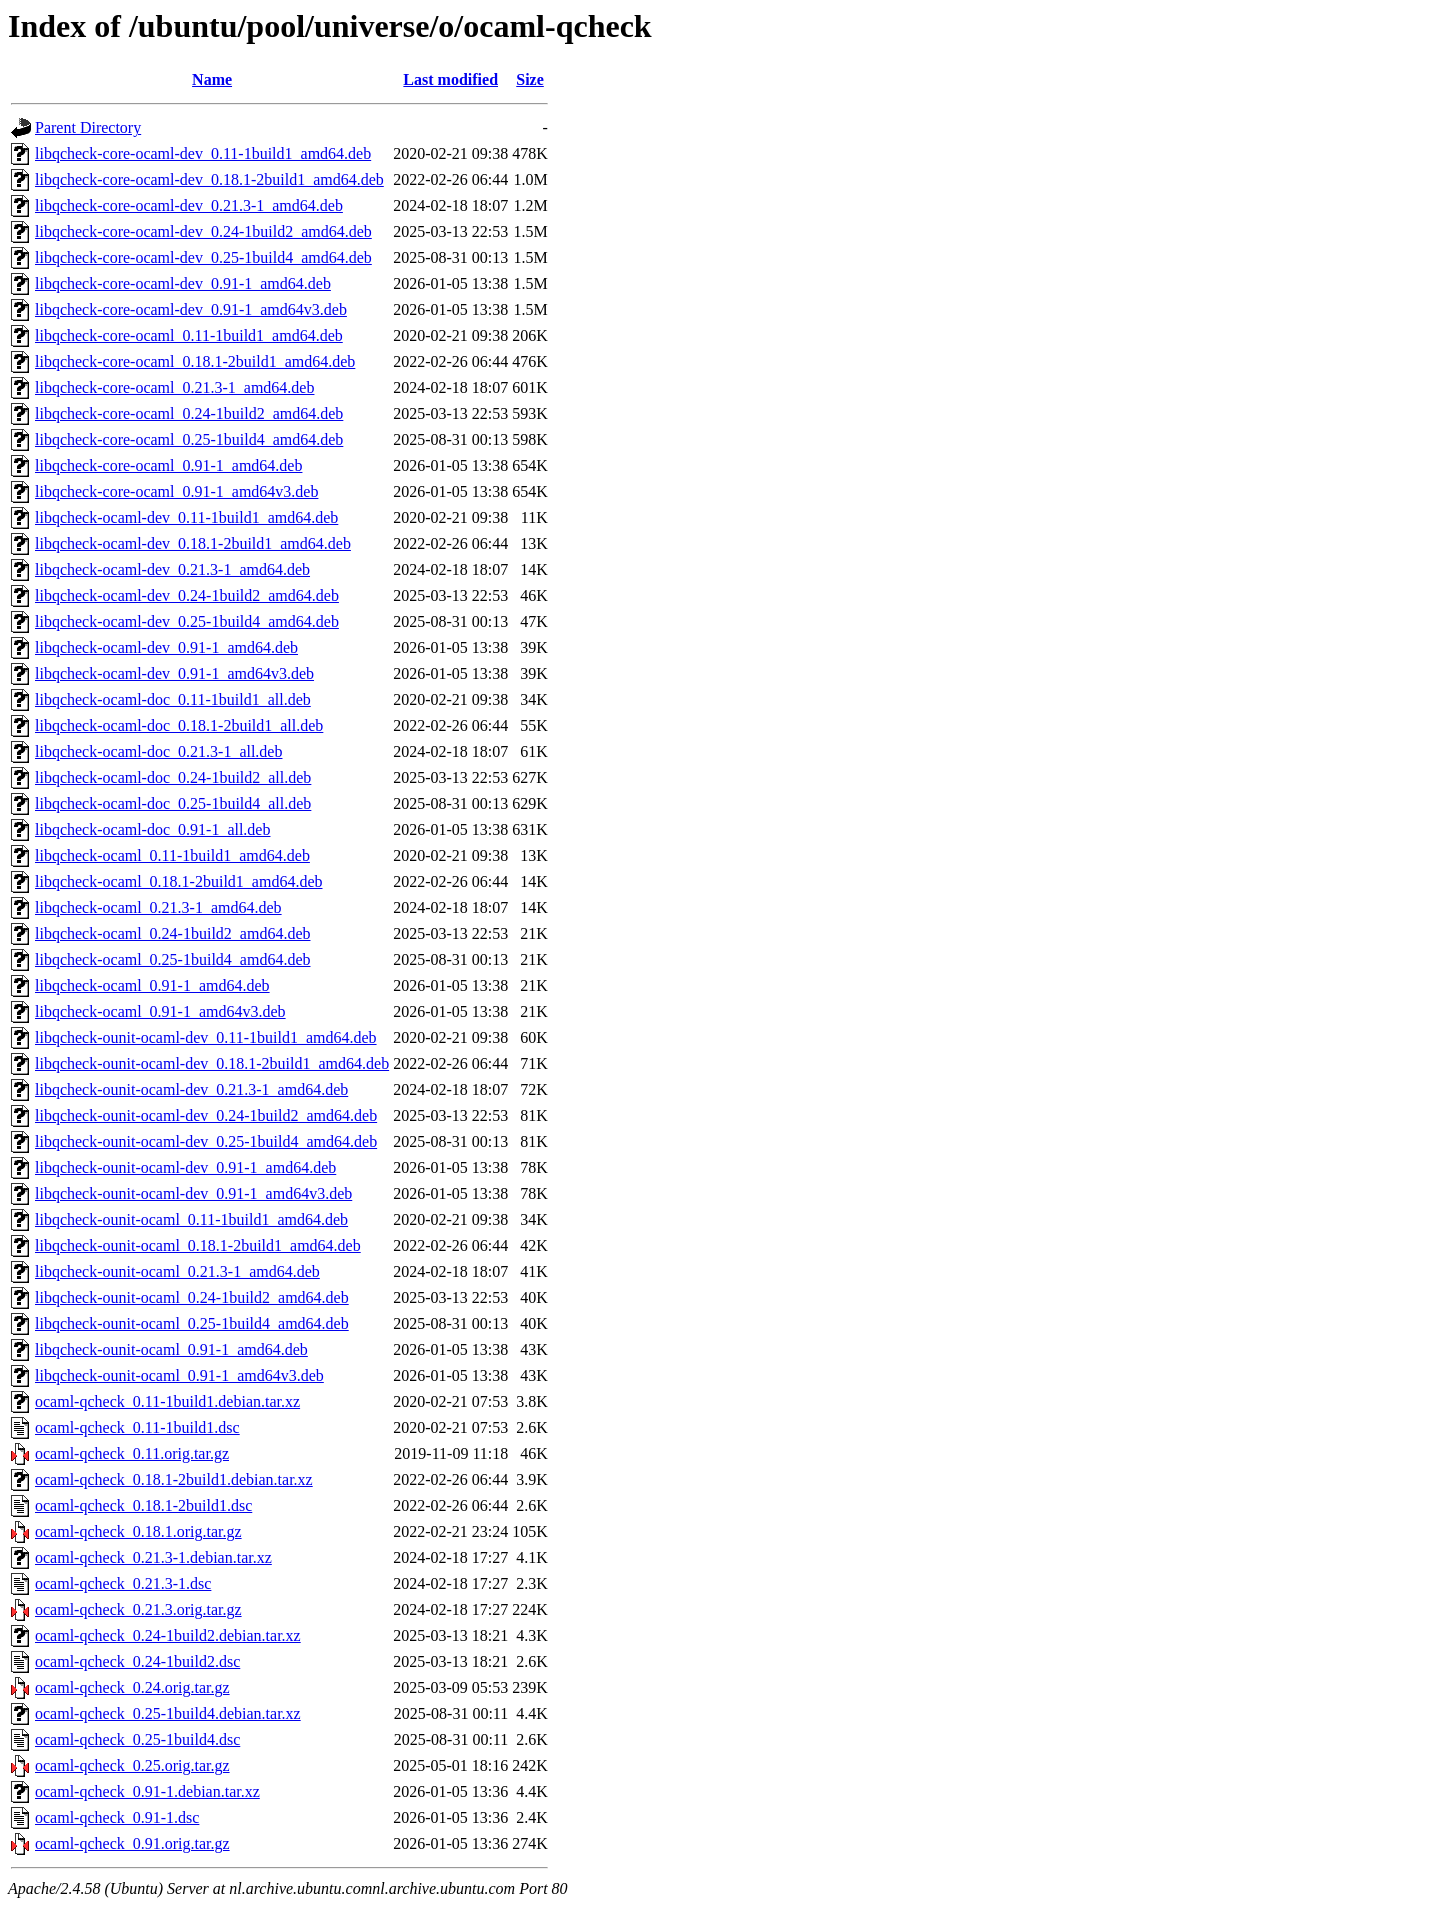  Describe the element at coordinates (172, 933) in the screenshot. I see `libqcheck-ocaml_0.24-1build2_amd64.deb` at that location.